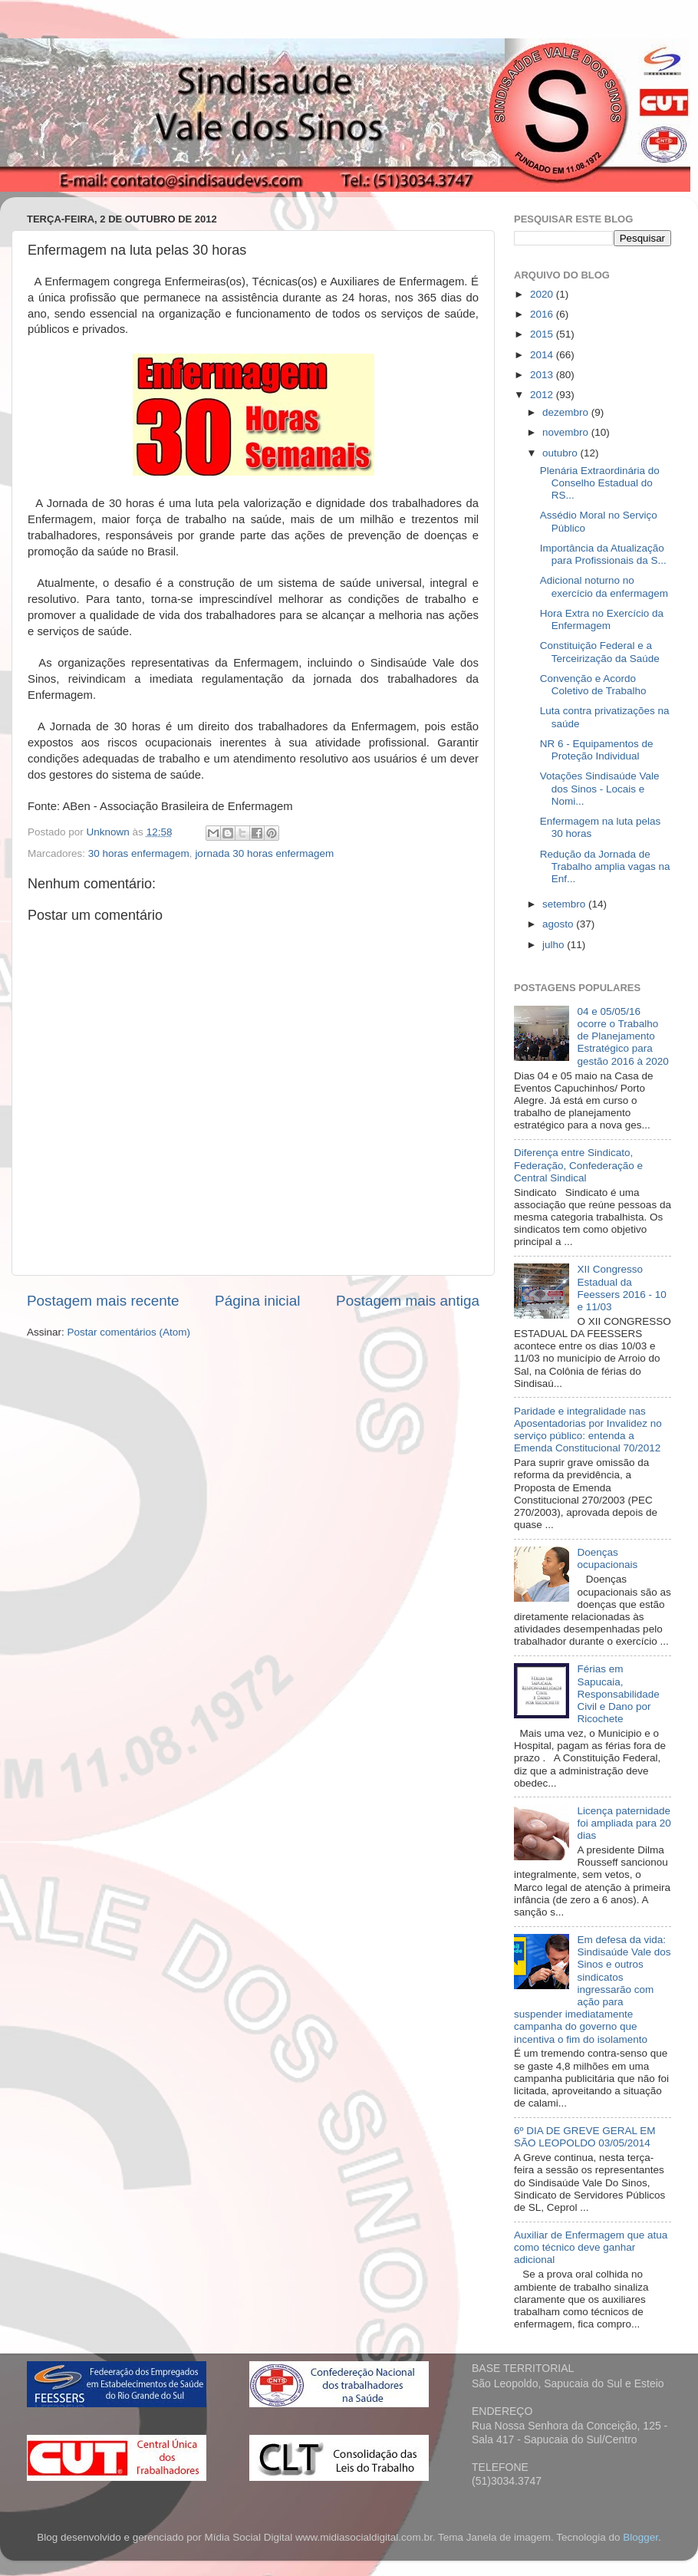 The width and height of the screenshot is (698, 2576). Describe the element at coordinates (110, 832) in the screenshot. I see `Unknown` at that location.